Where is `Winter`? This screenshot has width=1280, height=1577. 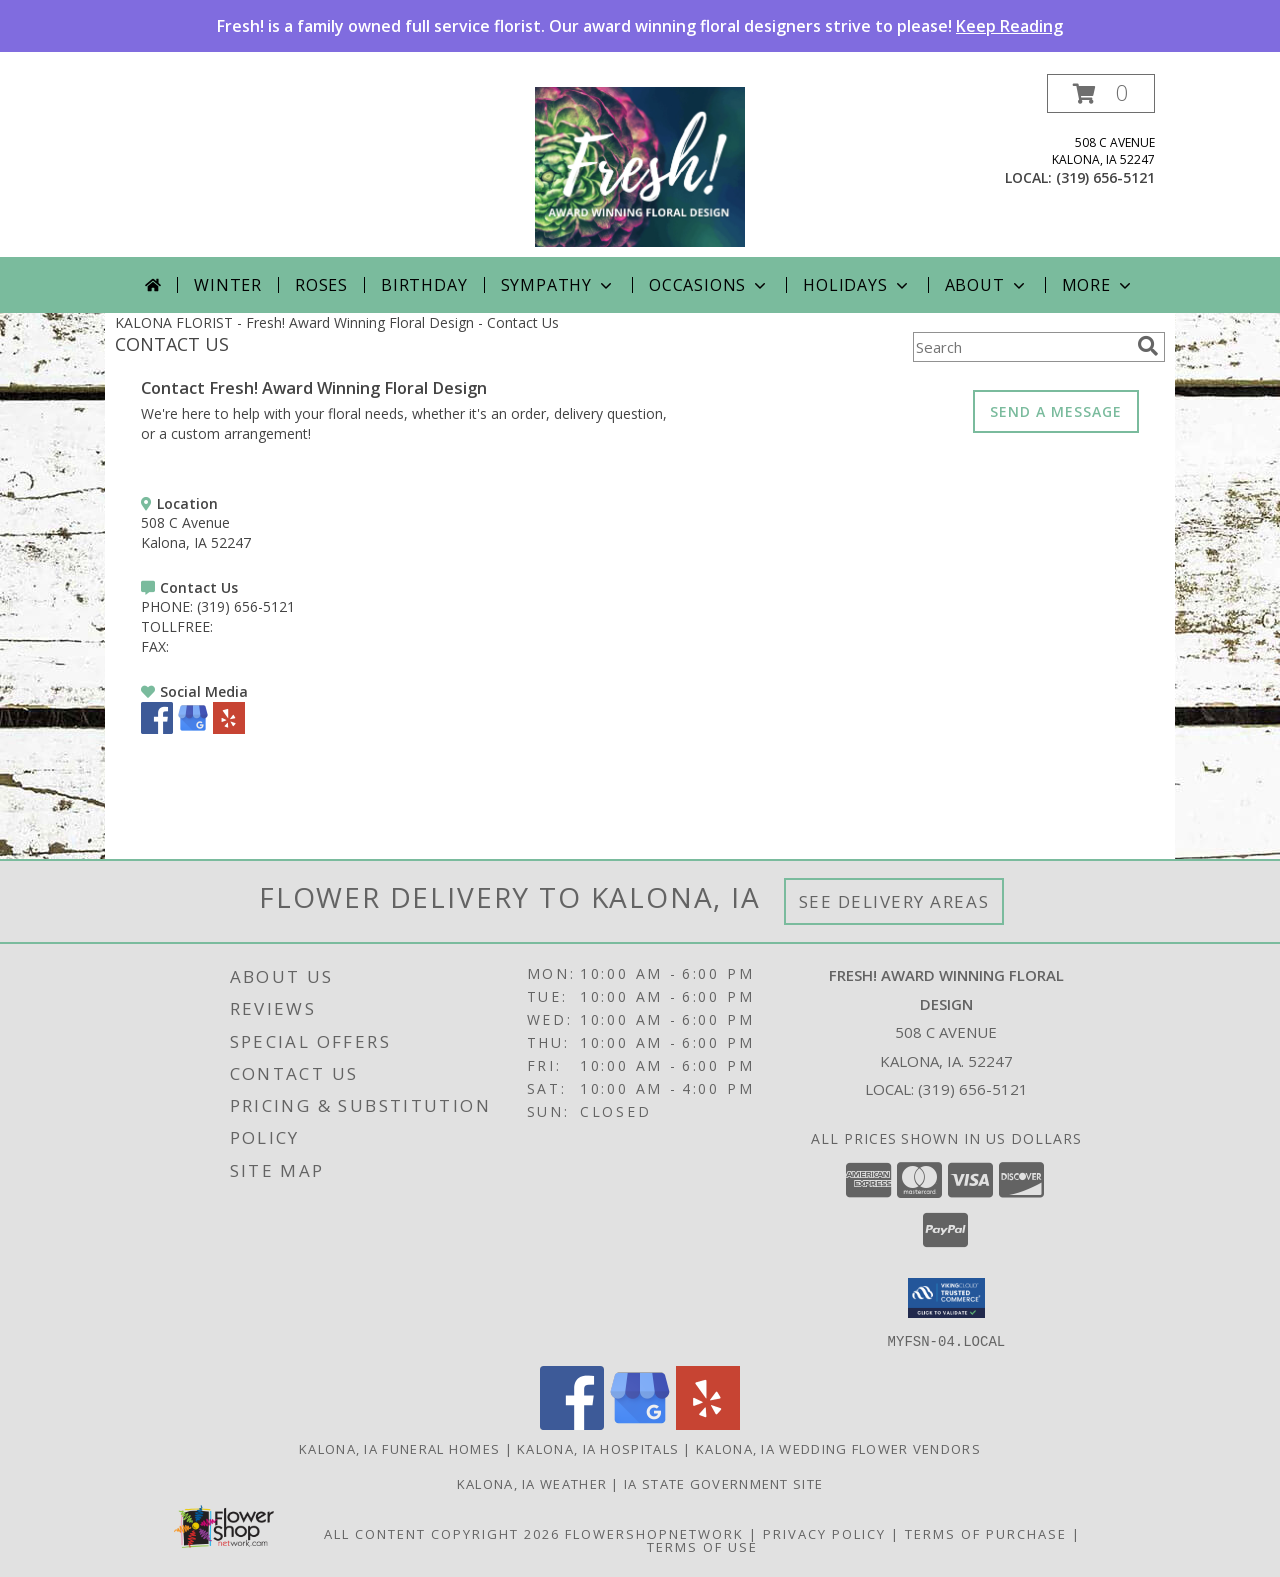 Winter is located at coordinates (228, 285).